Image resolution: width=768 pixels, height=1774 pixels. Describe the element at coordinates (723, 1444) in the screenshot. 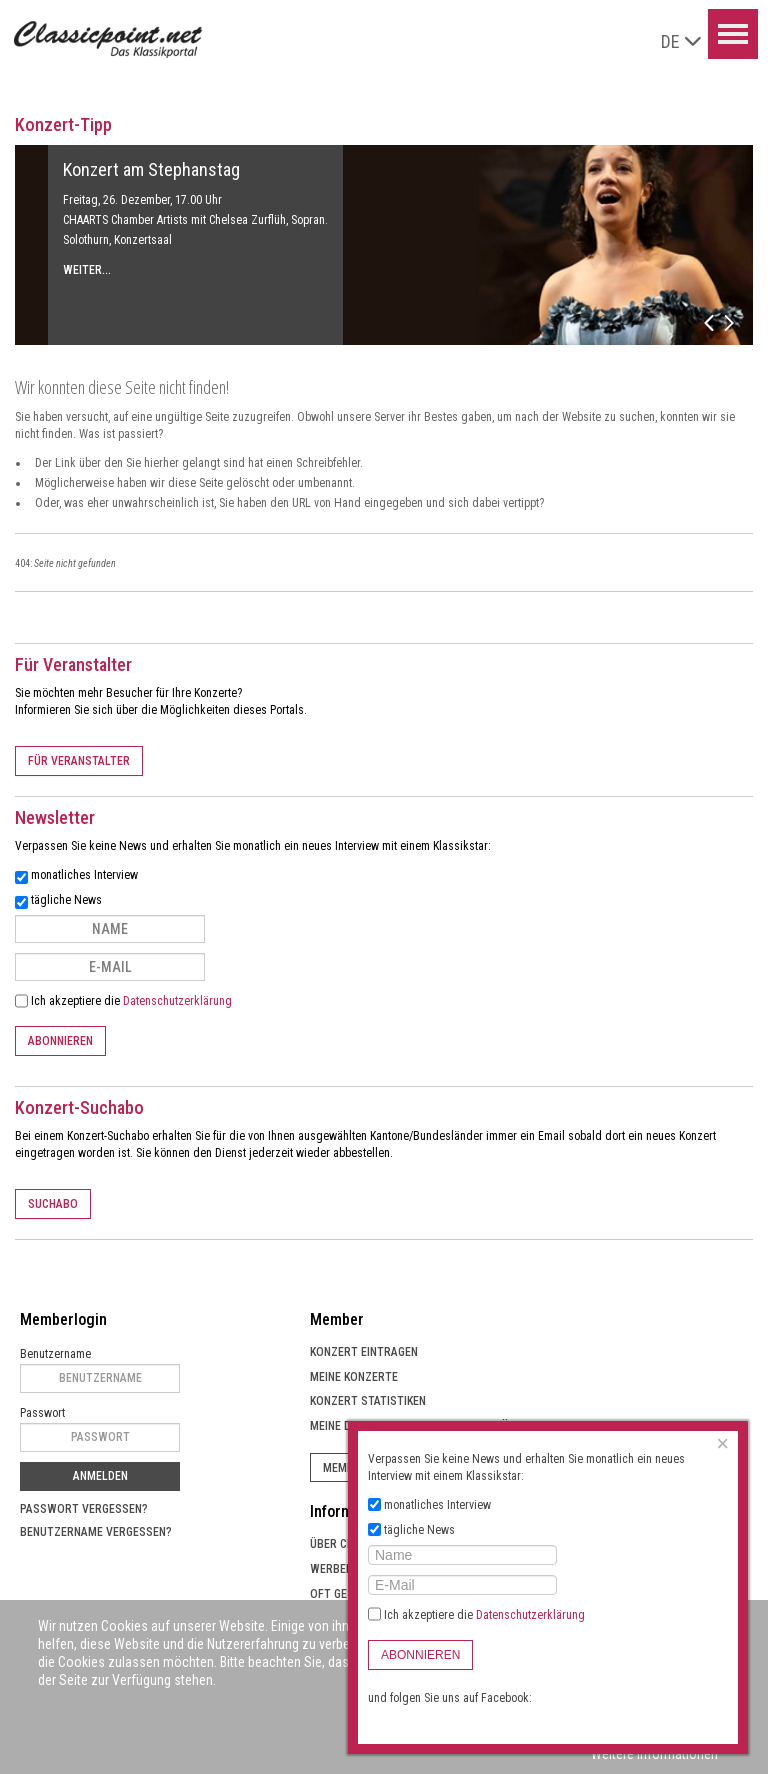

I see `[Close]` at that location.